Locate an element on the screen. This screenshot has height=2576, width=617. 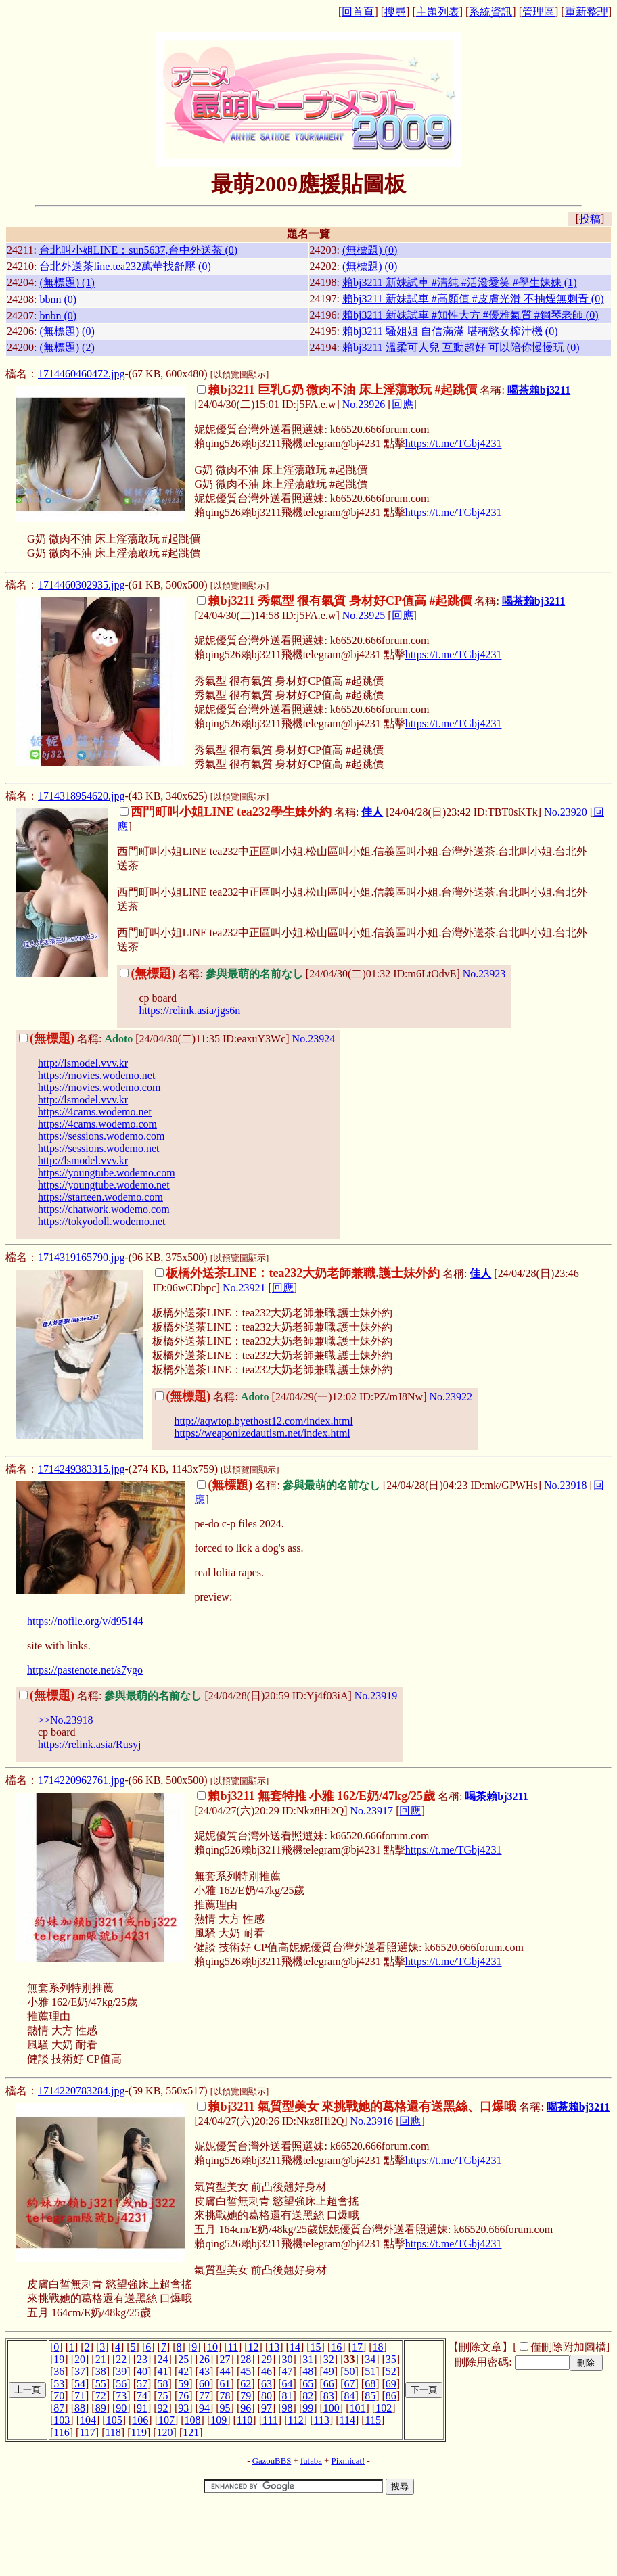
15 is located at coordinates (316, 2347).